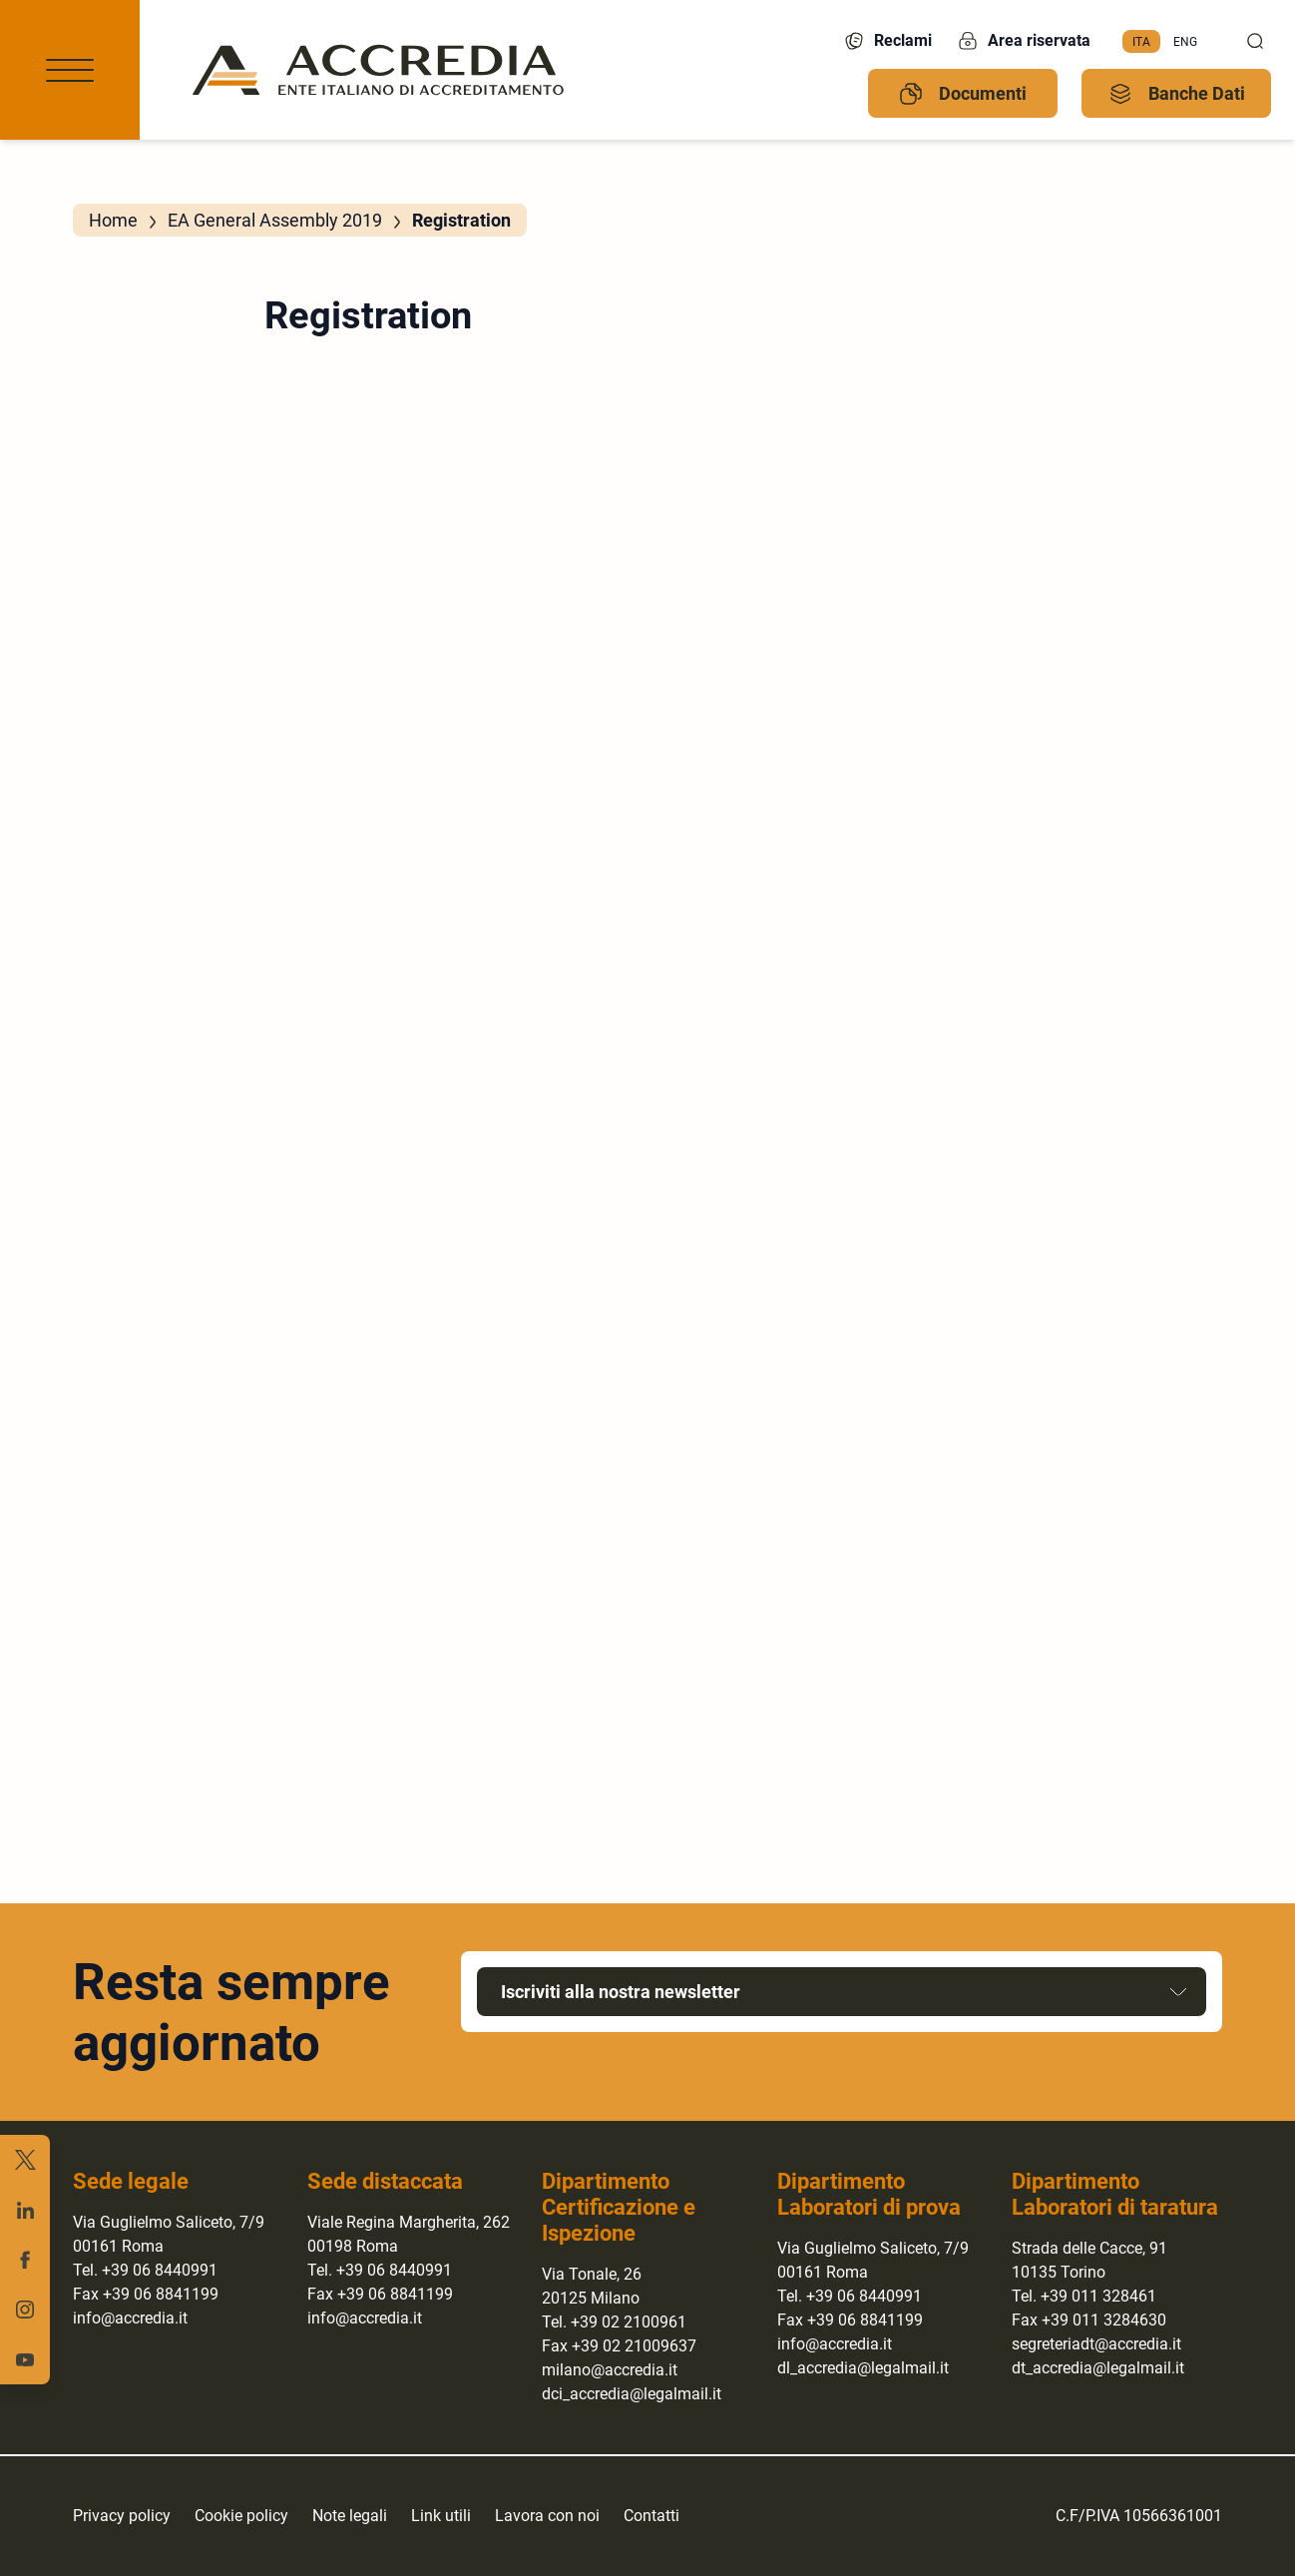  I want to click on Privacy policy, so click(122, 2515).